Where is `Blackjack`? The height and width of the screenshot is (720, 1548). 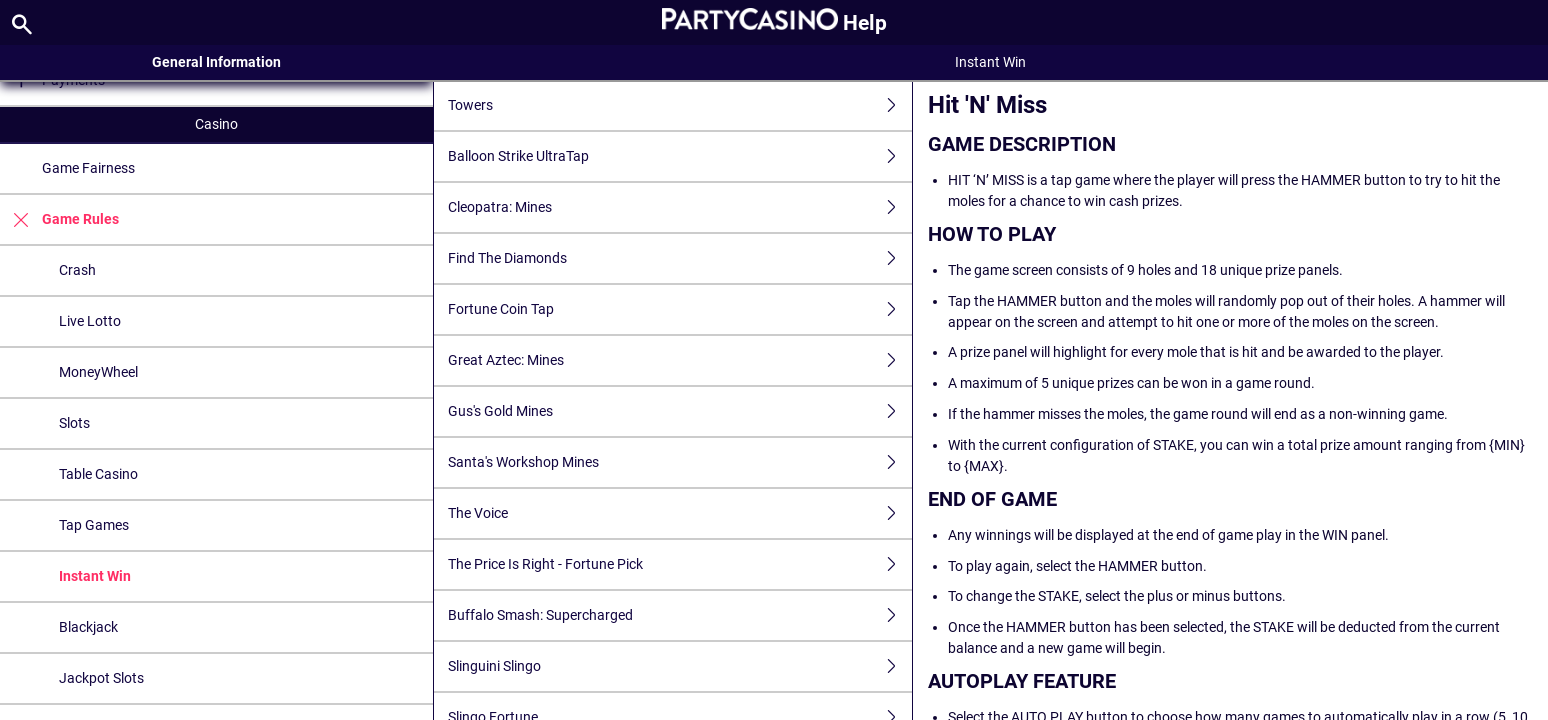
Blackjack is located at coordinates (88, 627).